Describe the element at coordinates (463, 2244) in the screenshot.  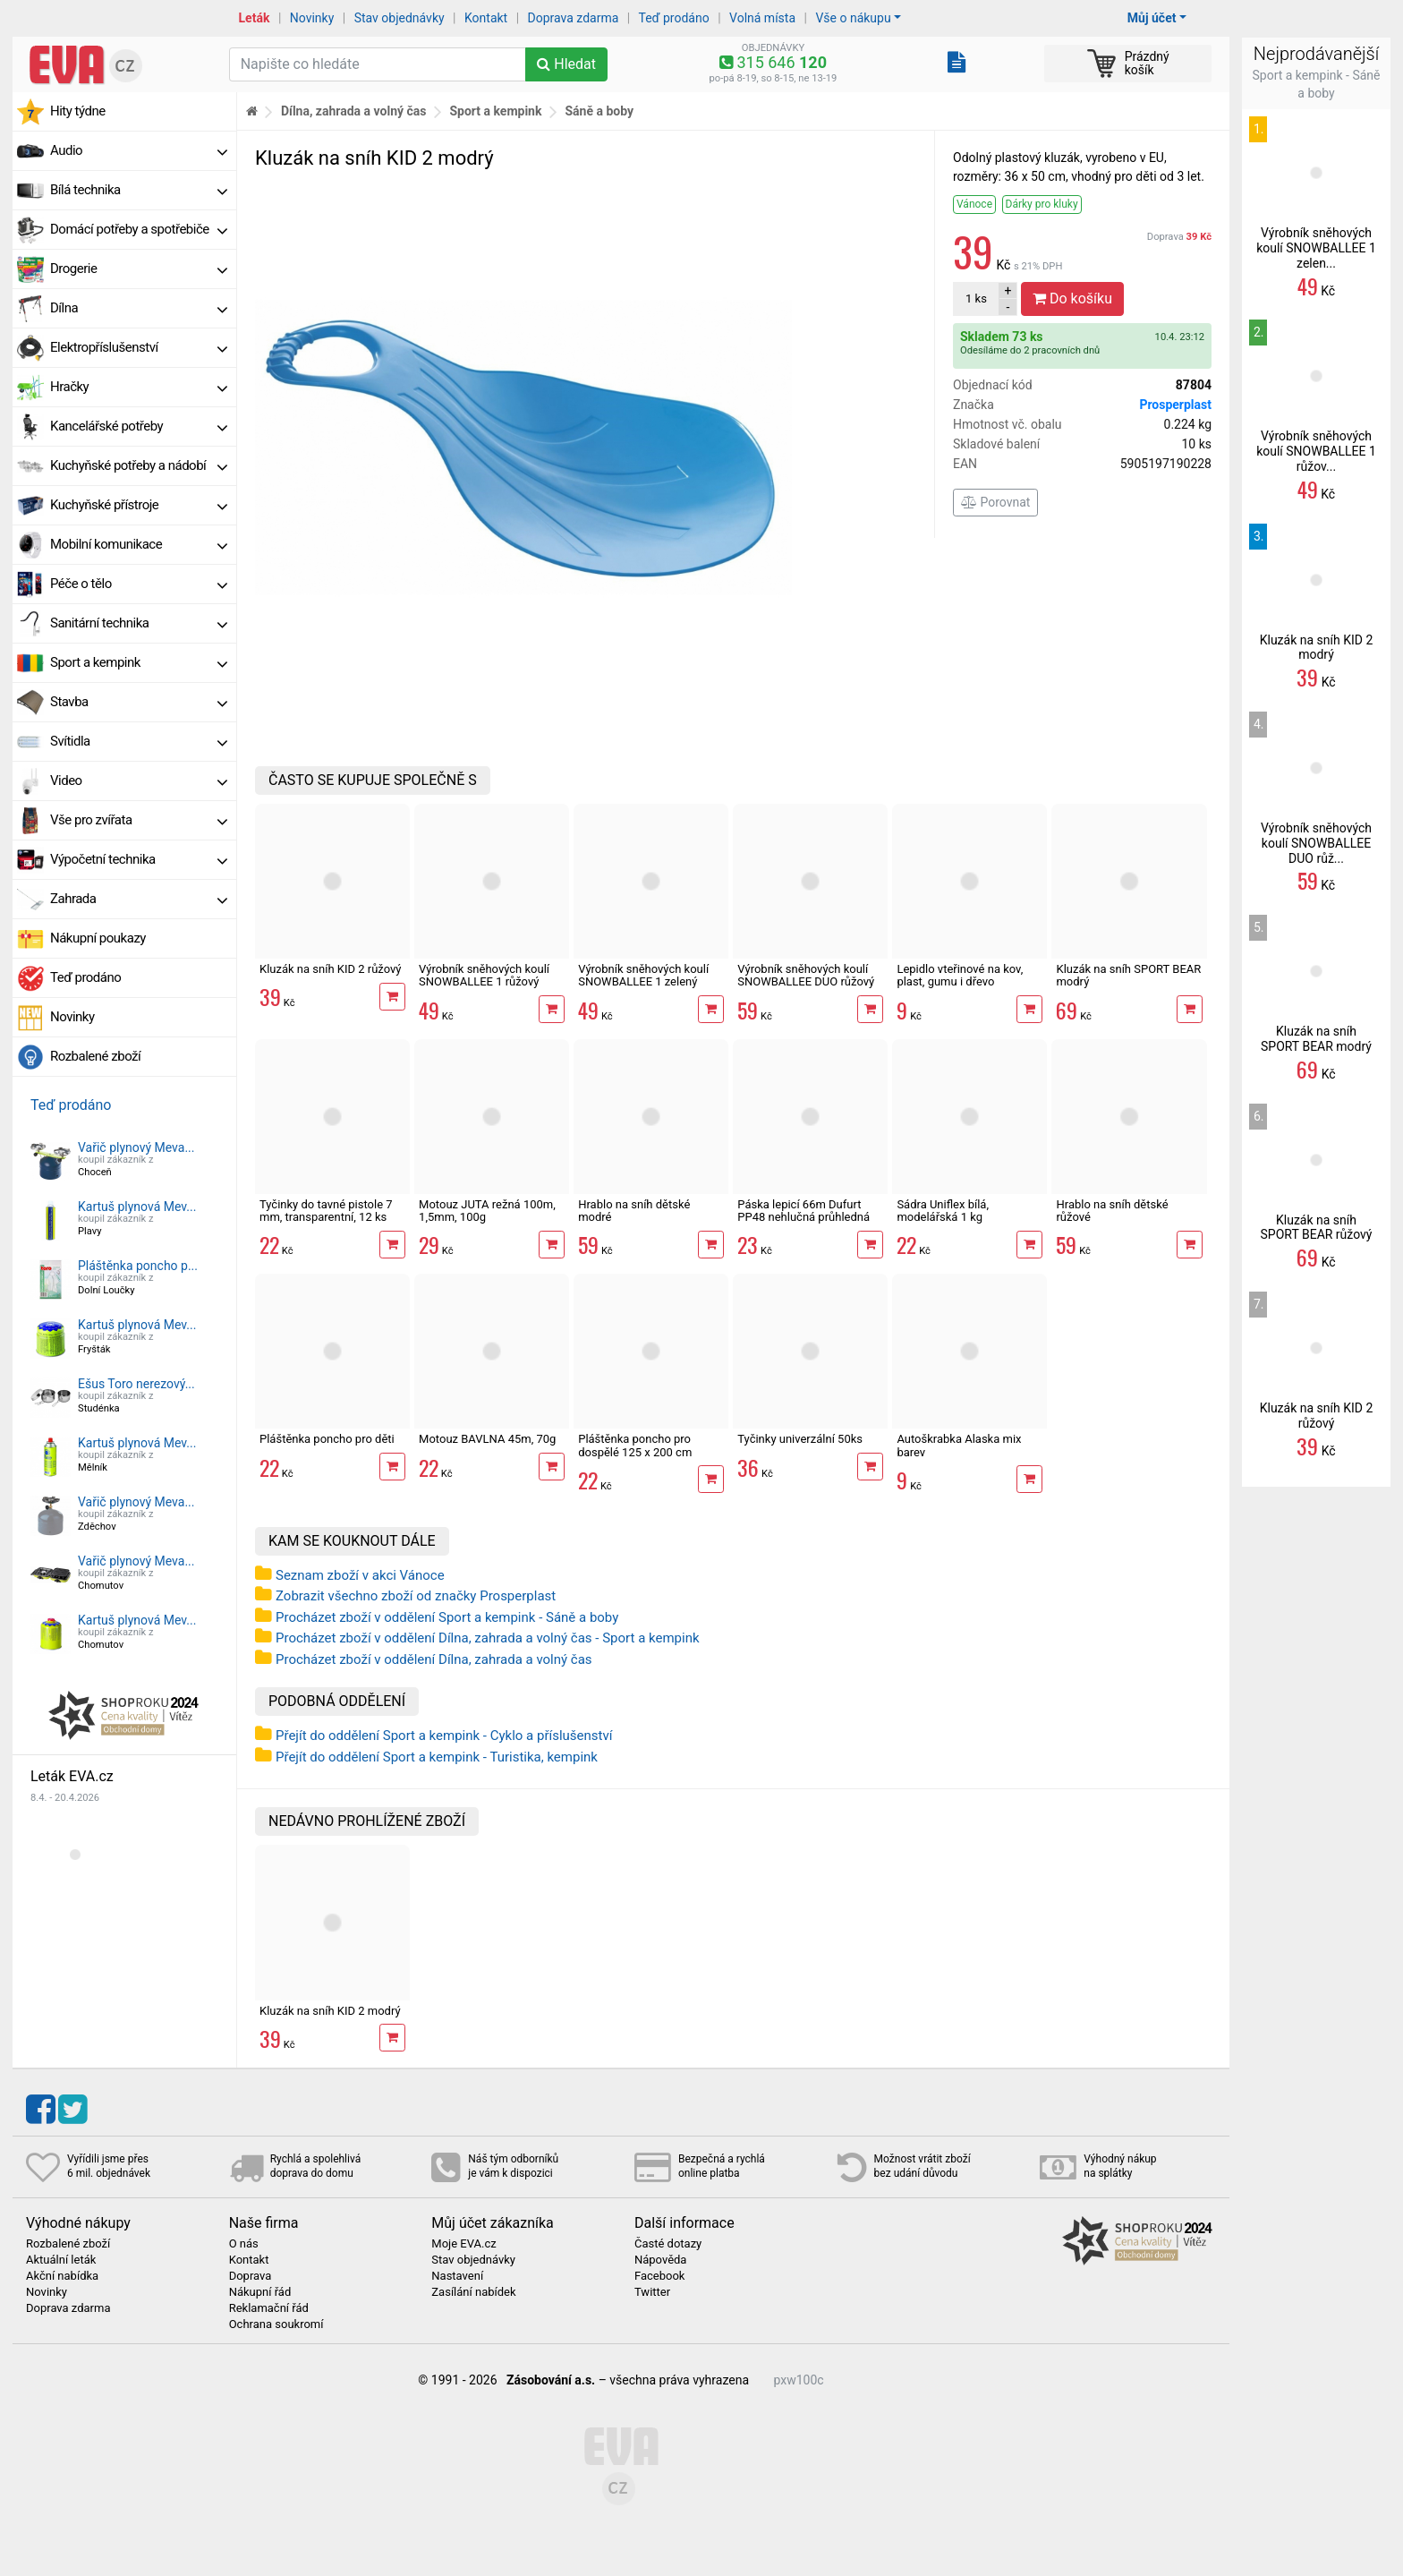
I see `Moje EVA.cz` at that location.